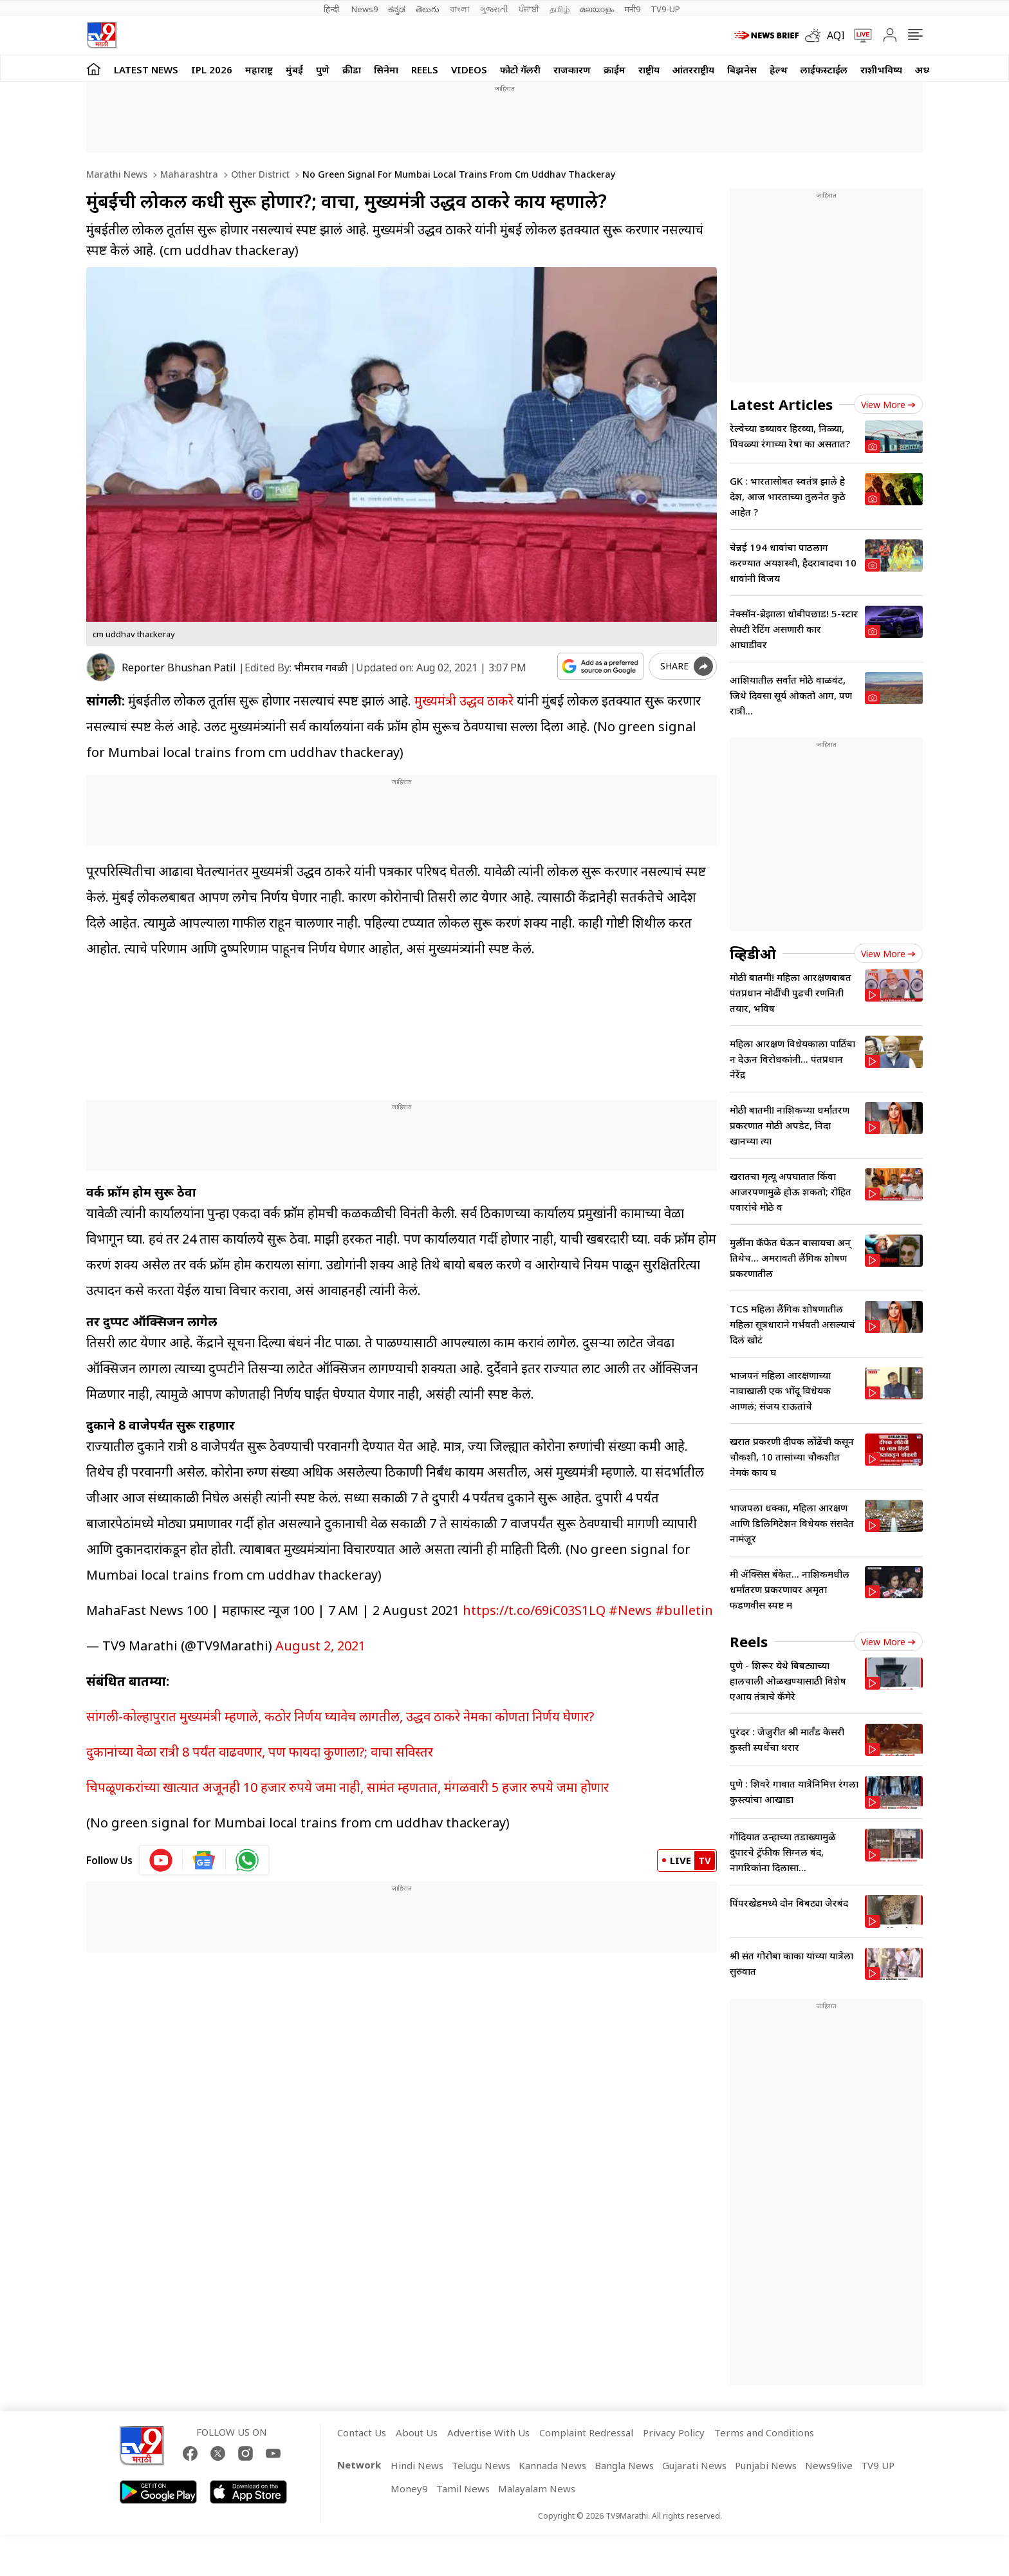  Describe the element at coordinates (749, 1641) in the screenshot. I see `Reels [short_videos]` at that location.